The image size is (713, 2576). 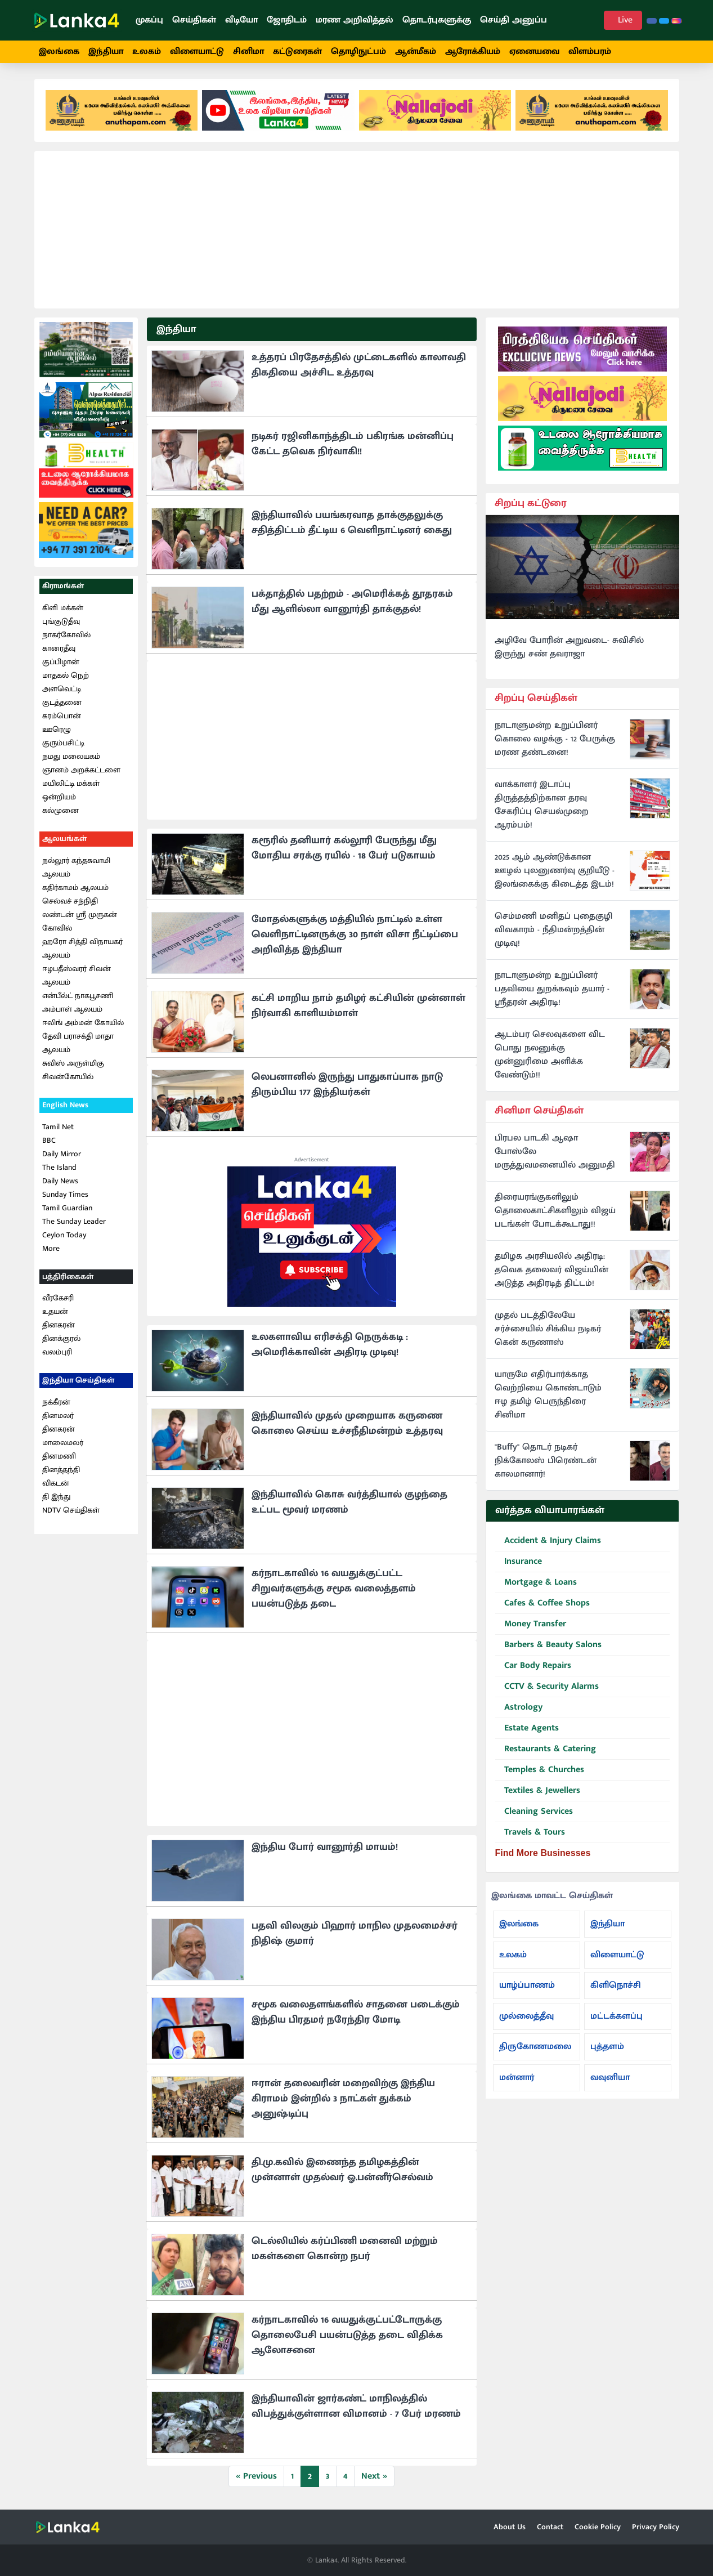 What do you see at coordinates (70, 901) in the screenshot?
I see `செல்வச் சந்நிதி` at bounding box center [70, 901].